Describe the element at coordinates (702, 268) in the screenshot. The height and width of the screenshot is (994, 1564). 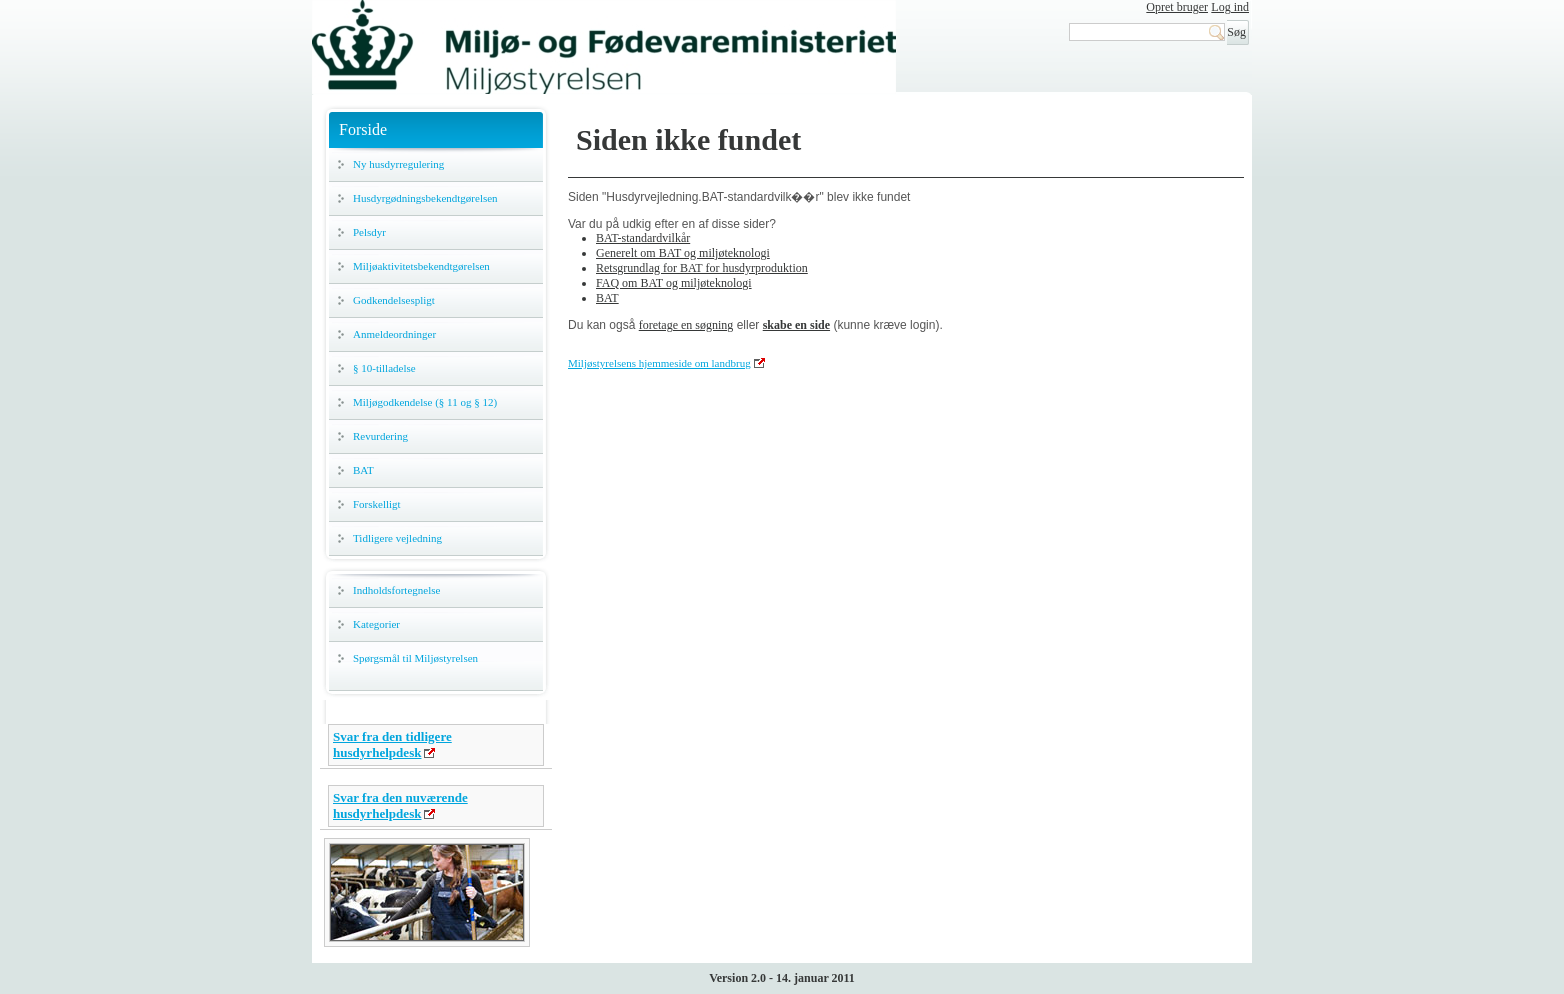
I see `Retsgrundlag for BAT for husdyrproduktion` at that location.